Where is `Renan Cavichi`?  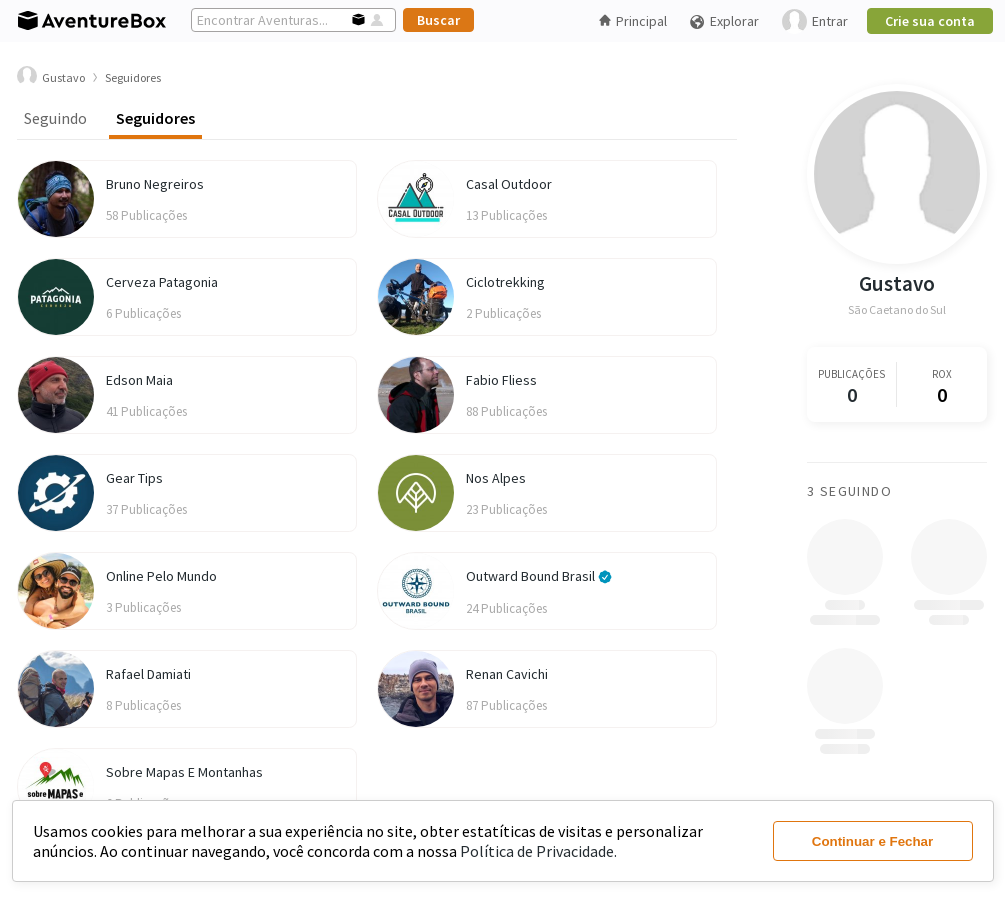 Renan Cavichi is located at coordinates (507, 674).